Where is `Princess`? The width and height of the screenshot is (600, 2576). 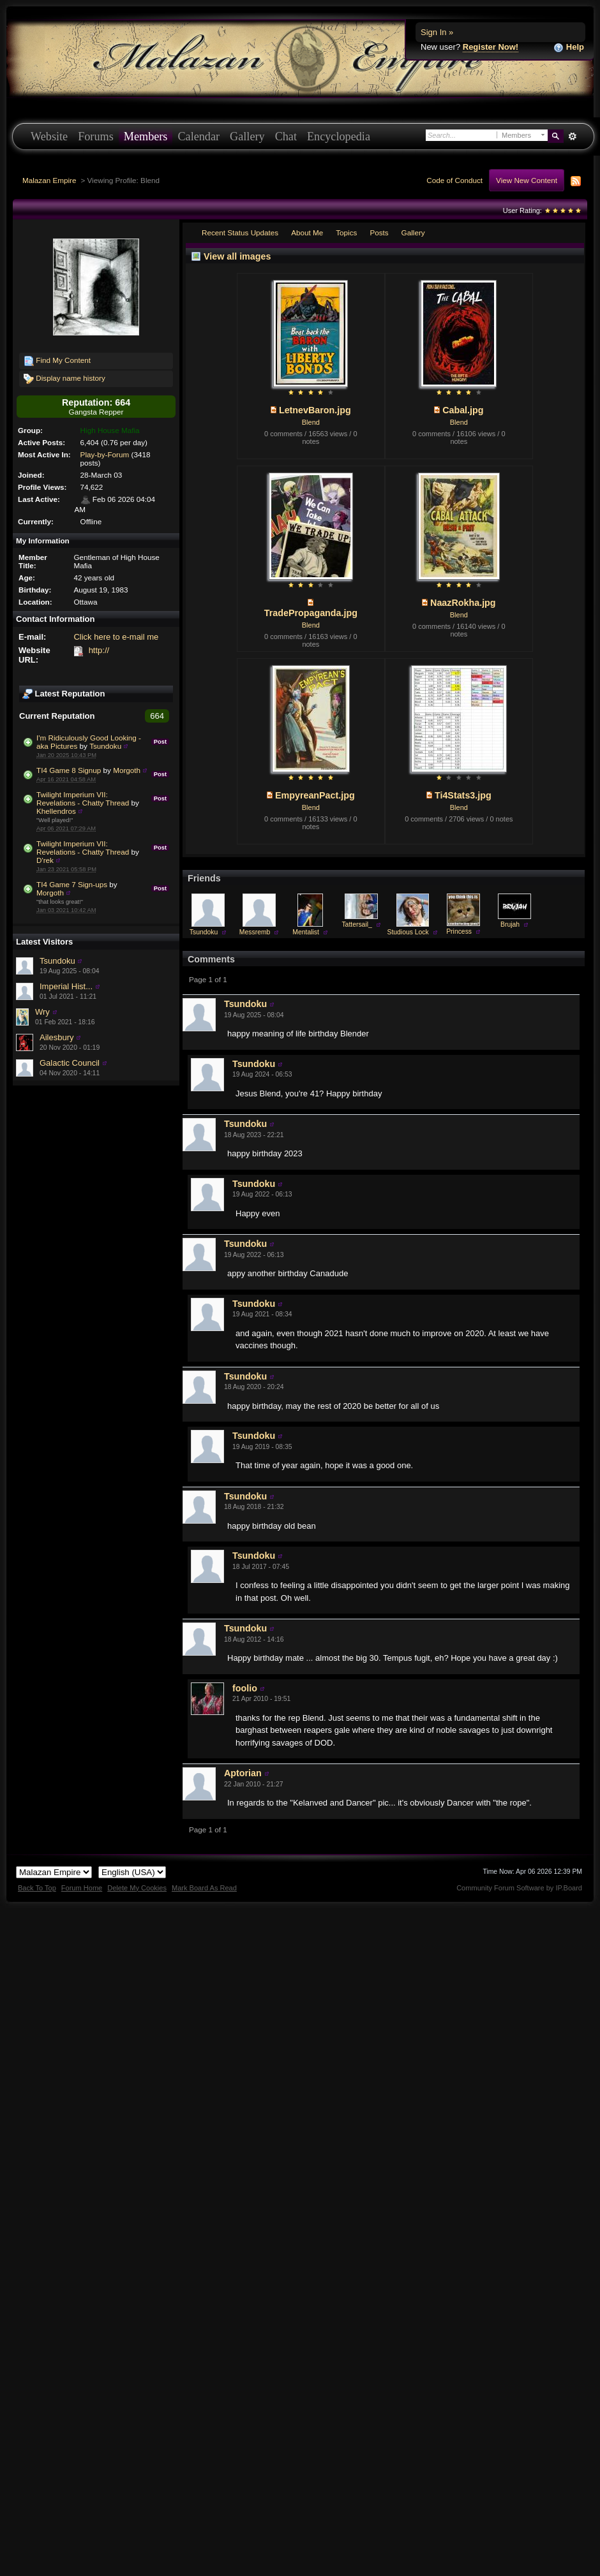
Princess is located at coordinates (459, 931).